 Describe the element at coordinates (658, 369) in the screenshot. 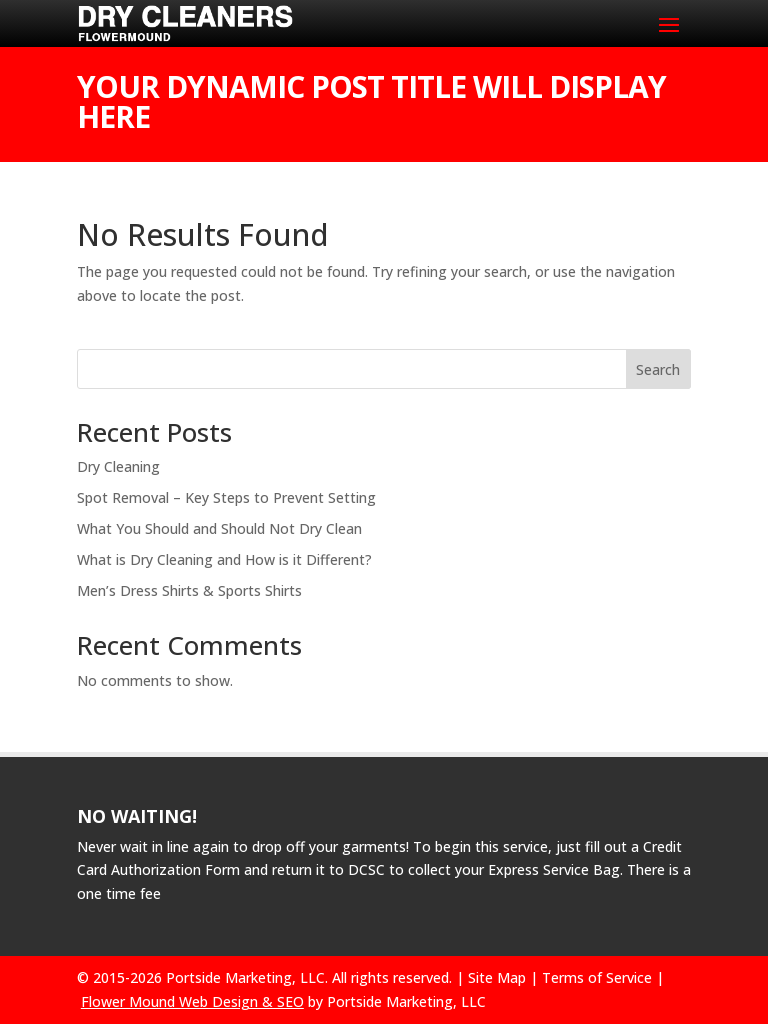

I see `Search` at that location.